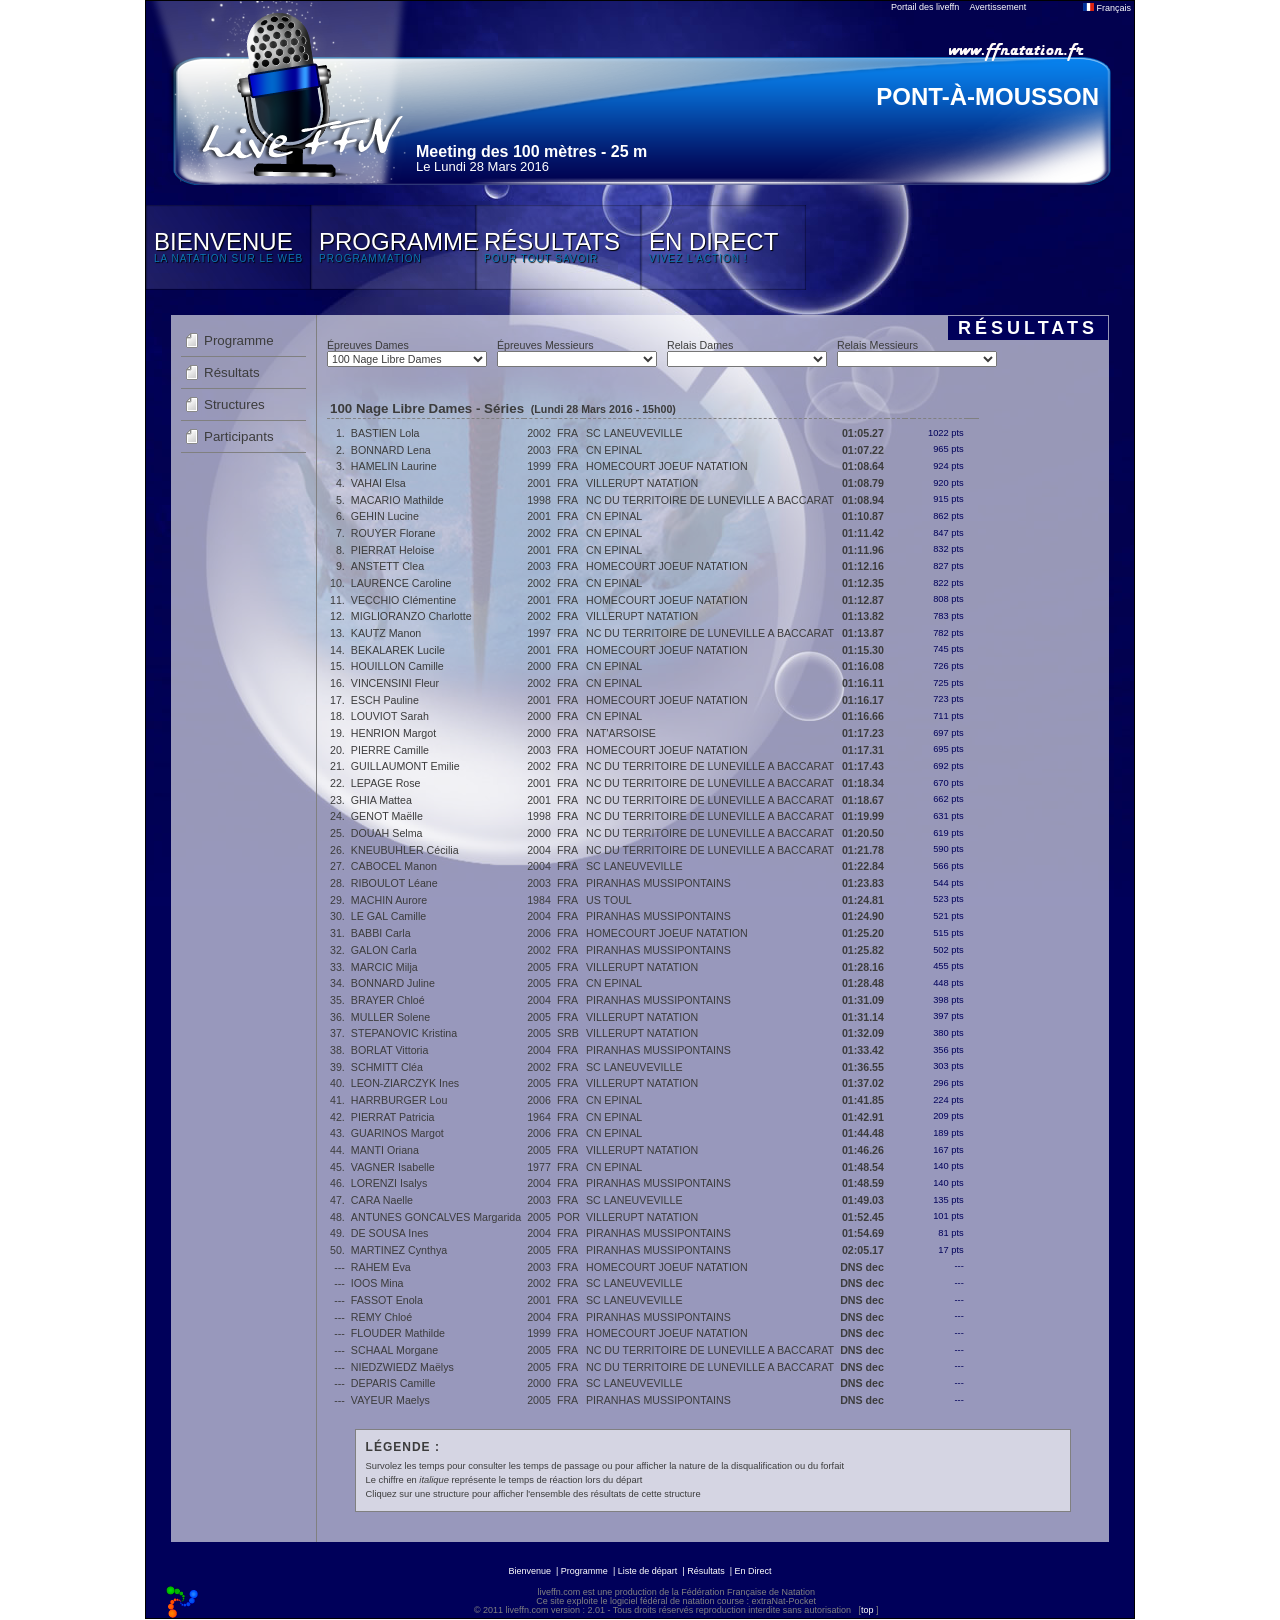 This screenshot has width=1280, height=1620. What do you see at coordinates (389, 1183) in the screenshot?
I see `LORENZI Isalys` at bounding box center [389, 1183].